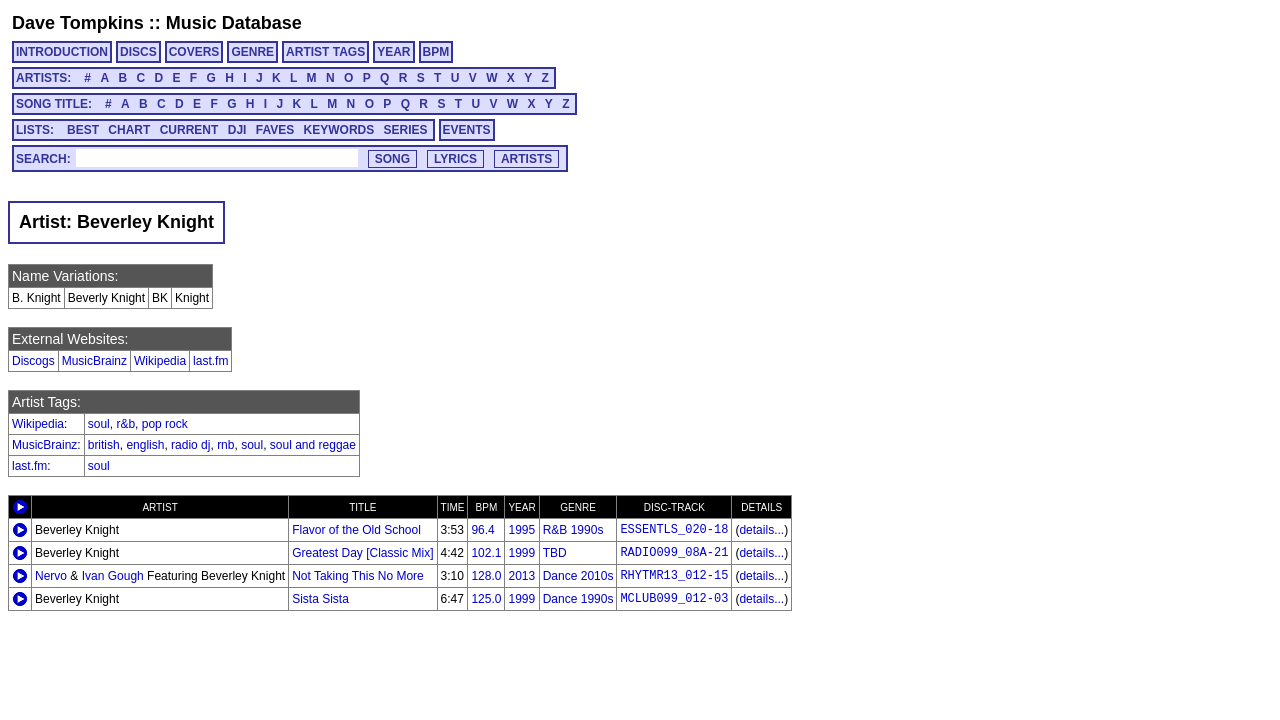 This screenshot has height=720, width=1280. Describe the element at coordinates (674, 553) in the screenshot. I see `RADIO099_08A-21` at that location.